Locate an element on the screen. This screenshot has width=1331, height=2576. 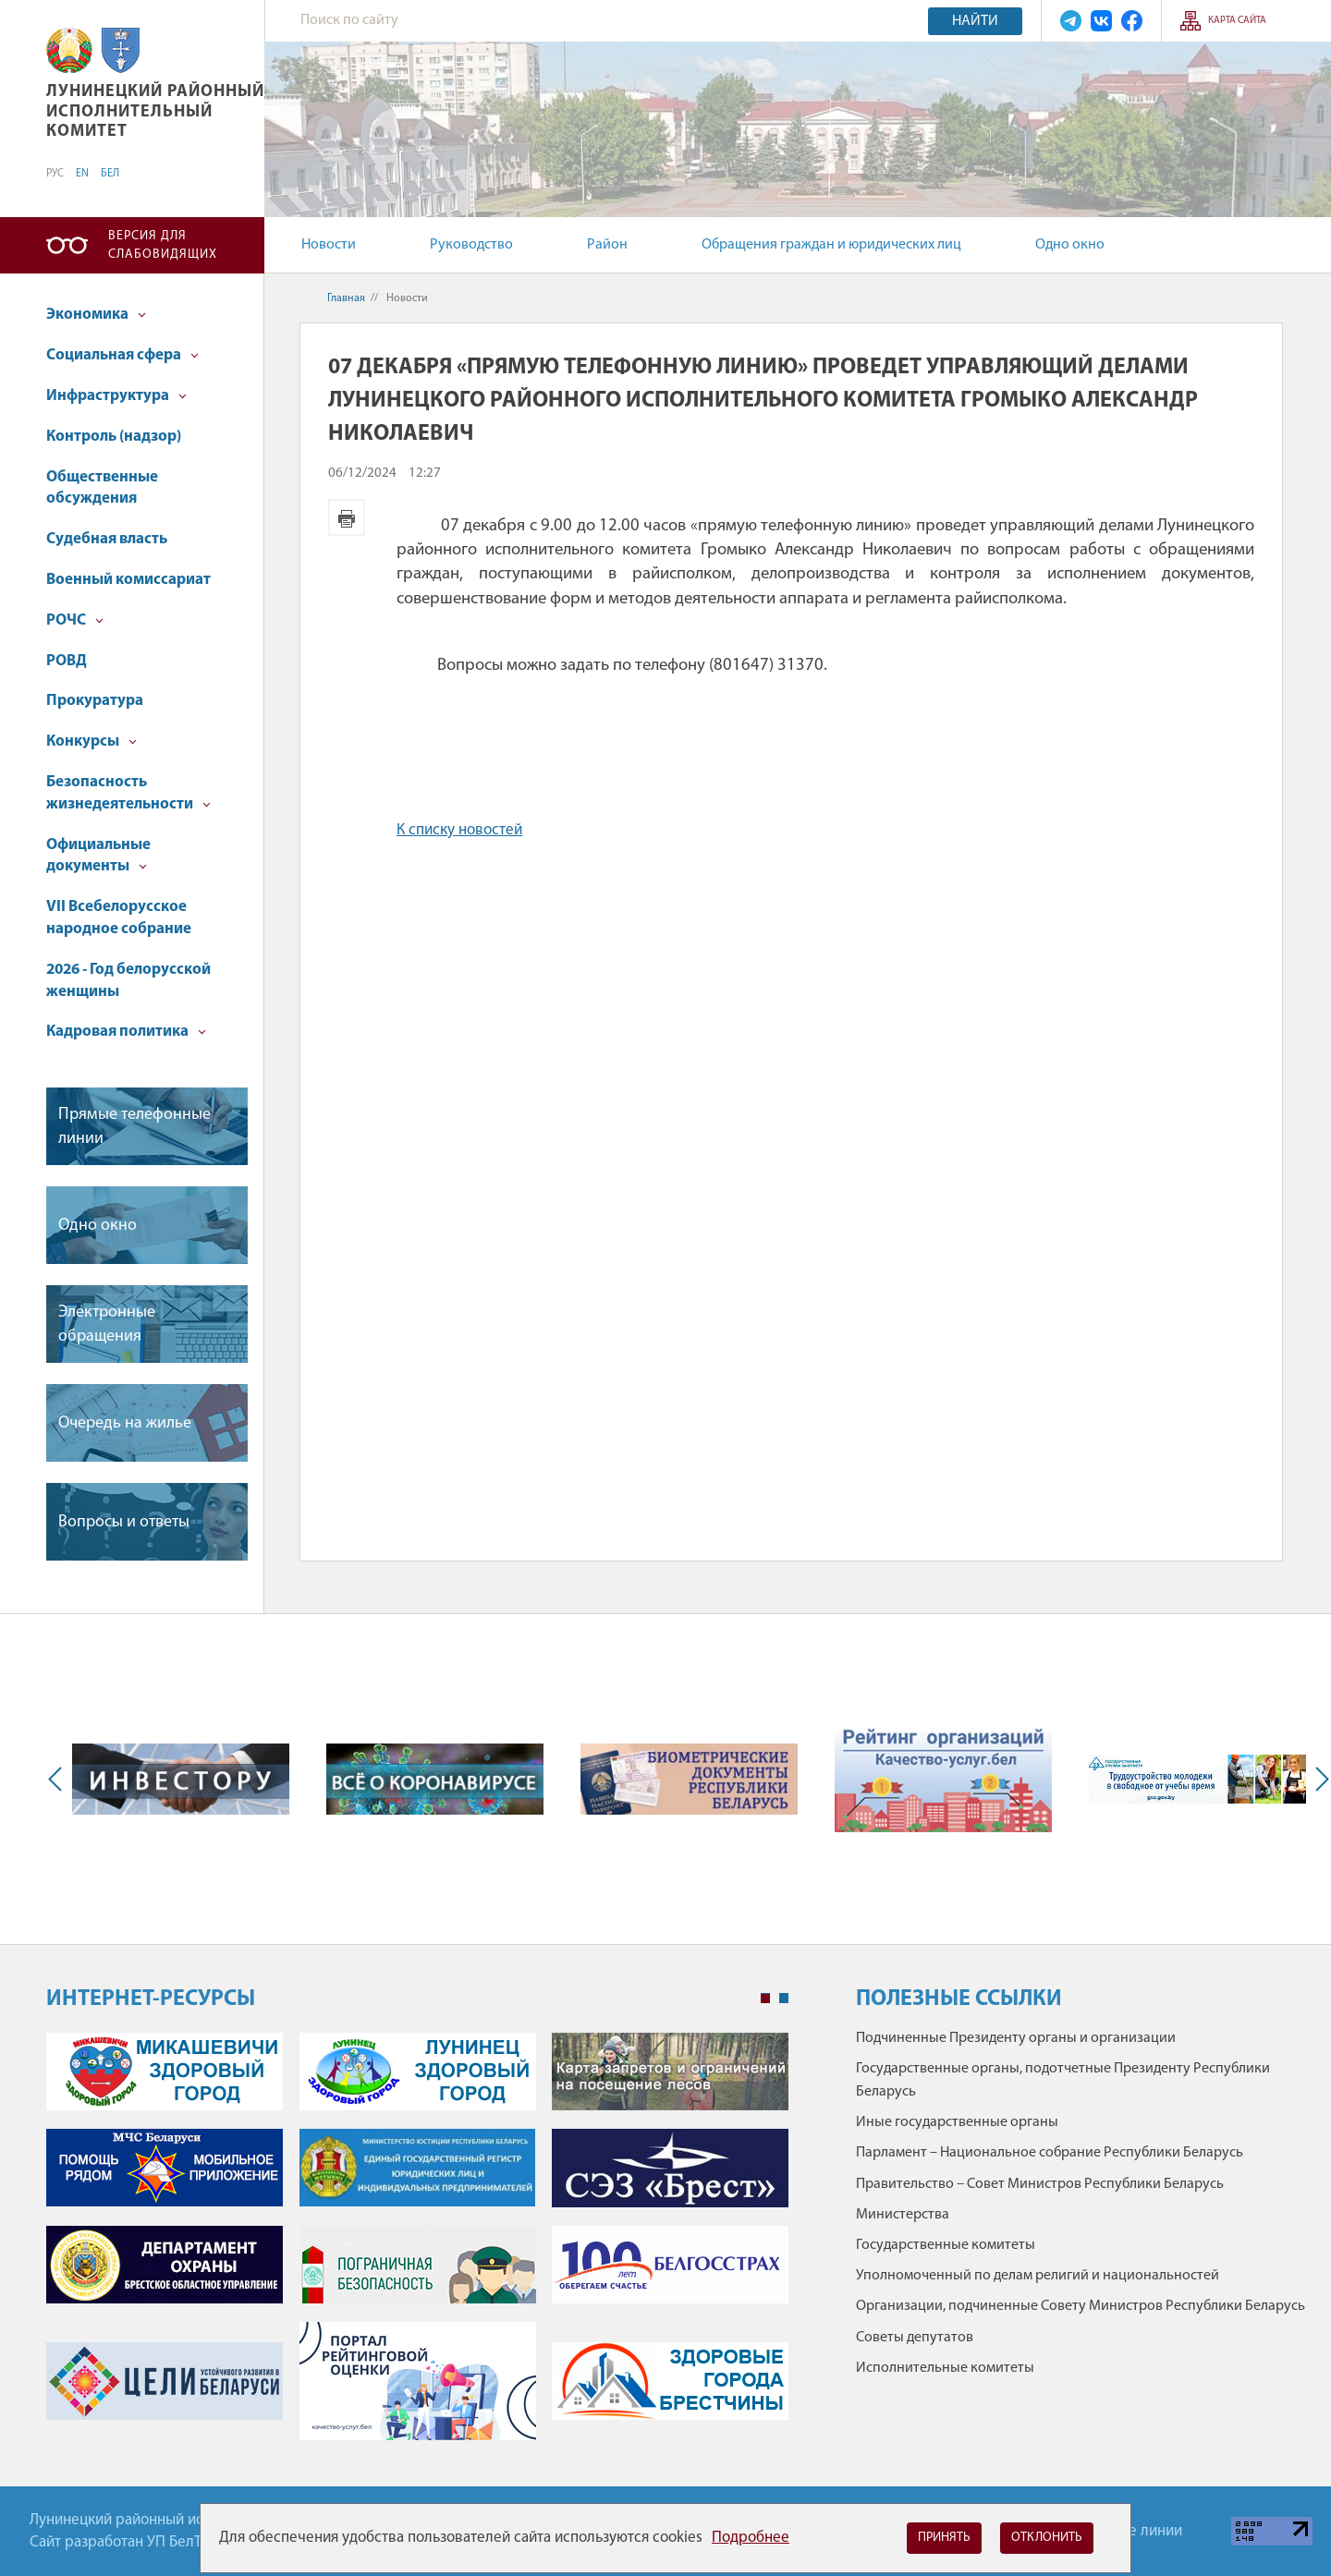
Контроль (надзор) is located at coordinates (113, 436).